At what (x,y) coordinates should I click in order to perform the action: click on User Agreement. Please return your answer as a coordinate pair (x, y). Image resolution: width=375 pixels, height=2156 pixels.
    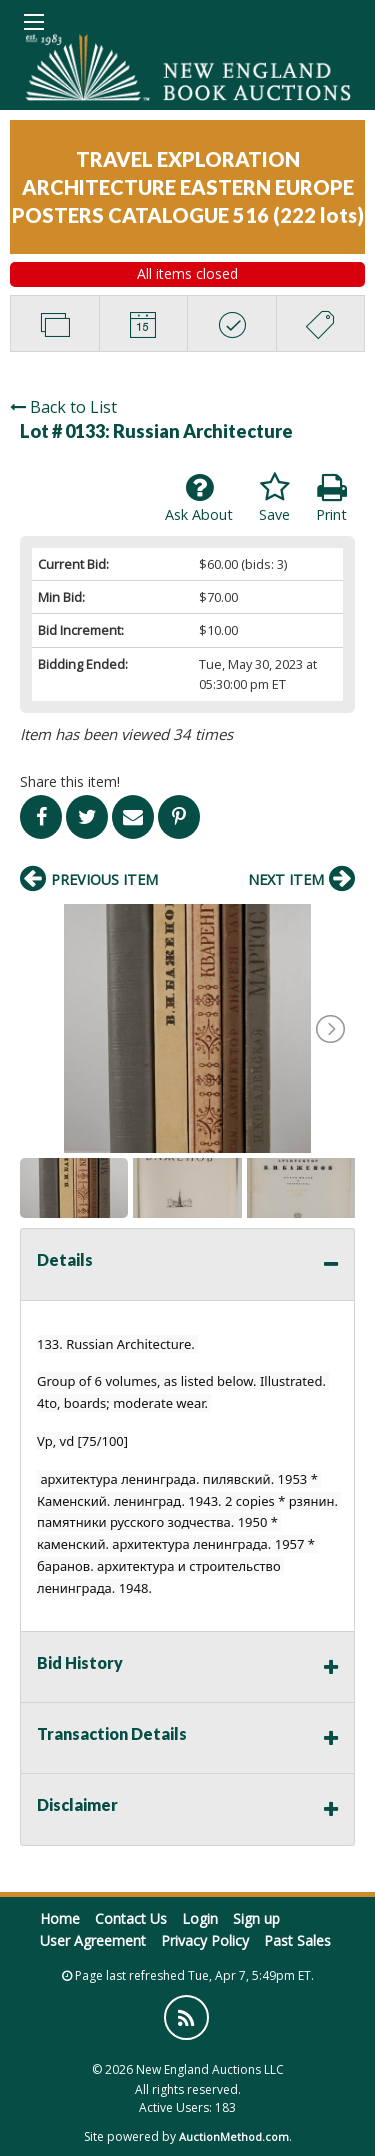
    Looking at the image, I should click on (93, 1940).